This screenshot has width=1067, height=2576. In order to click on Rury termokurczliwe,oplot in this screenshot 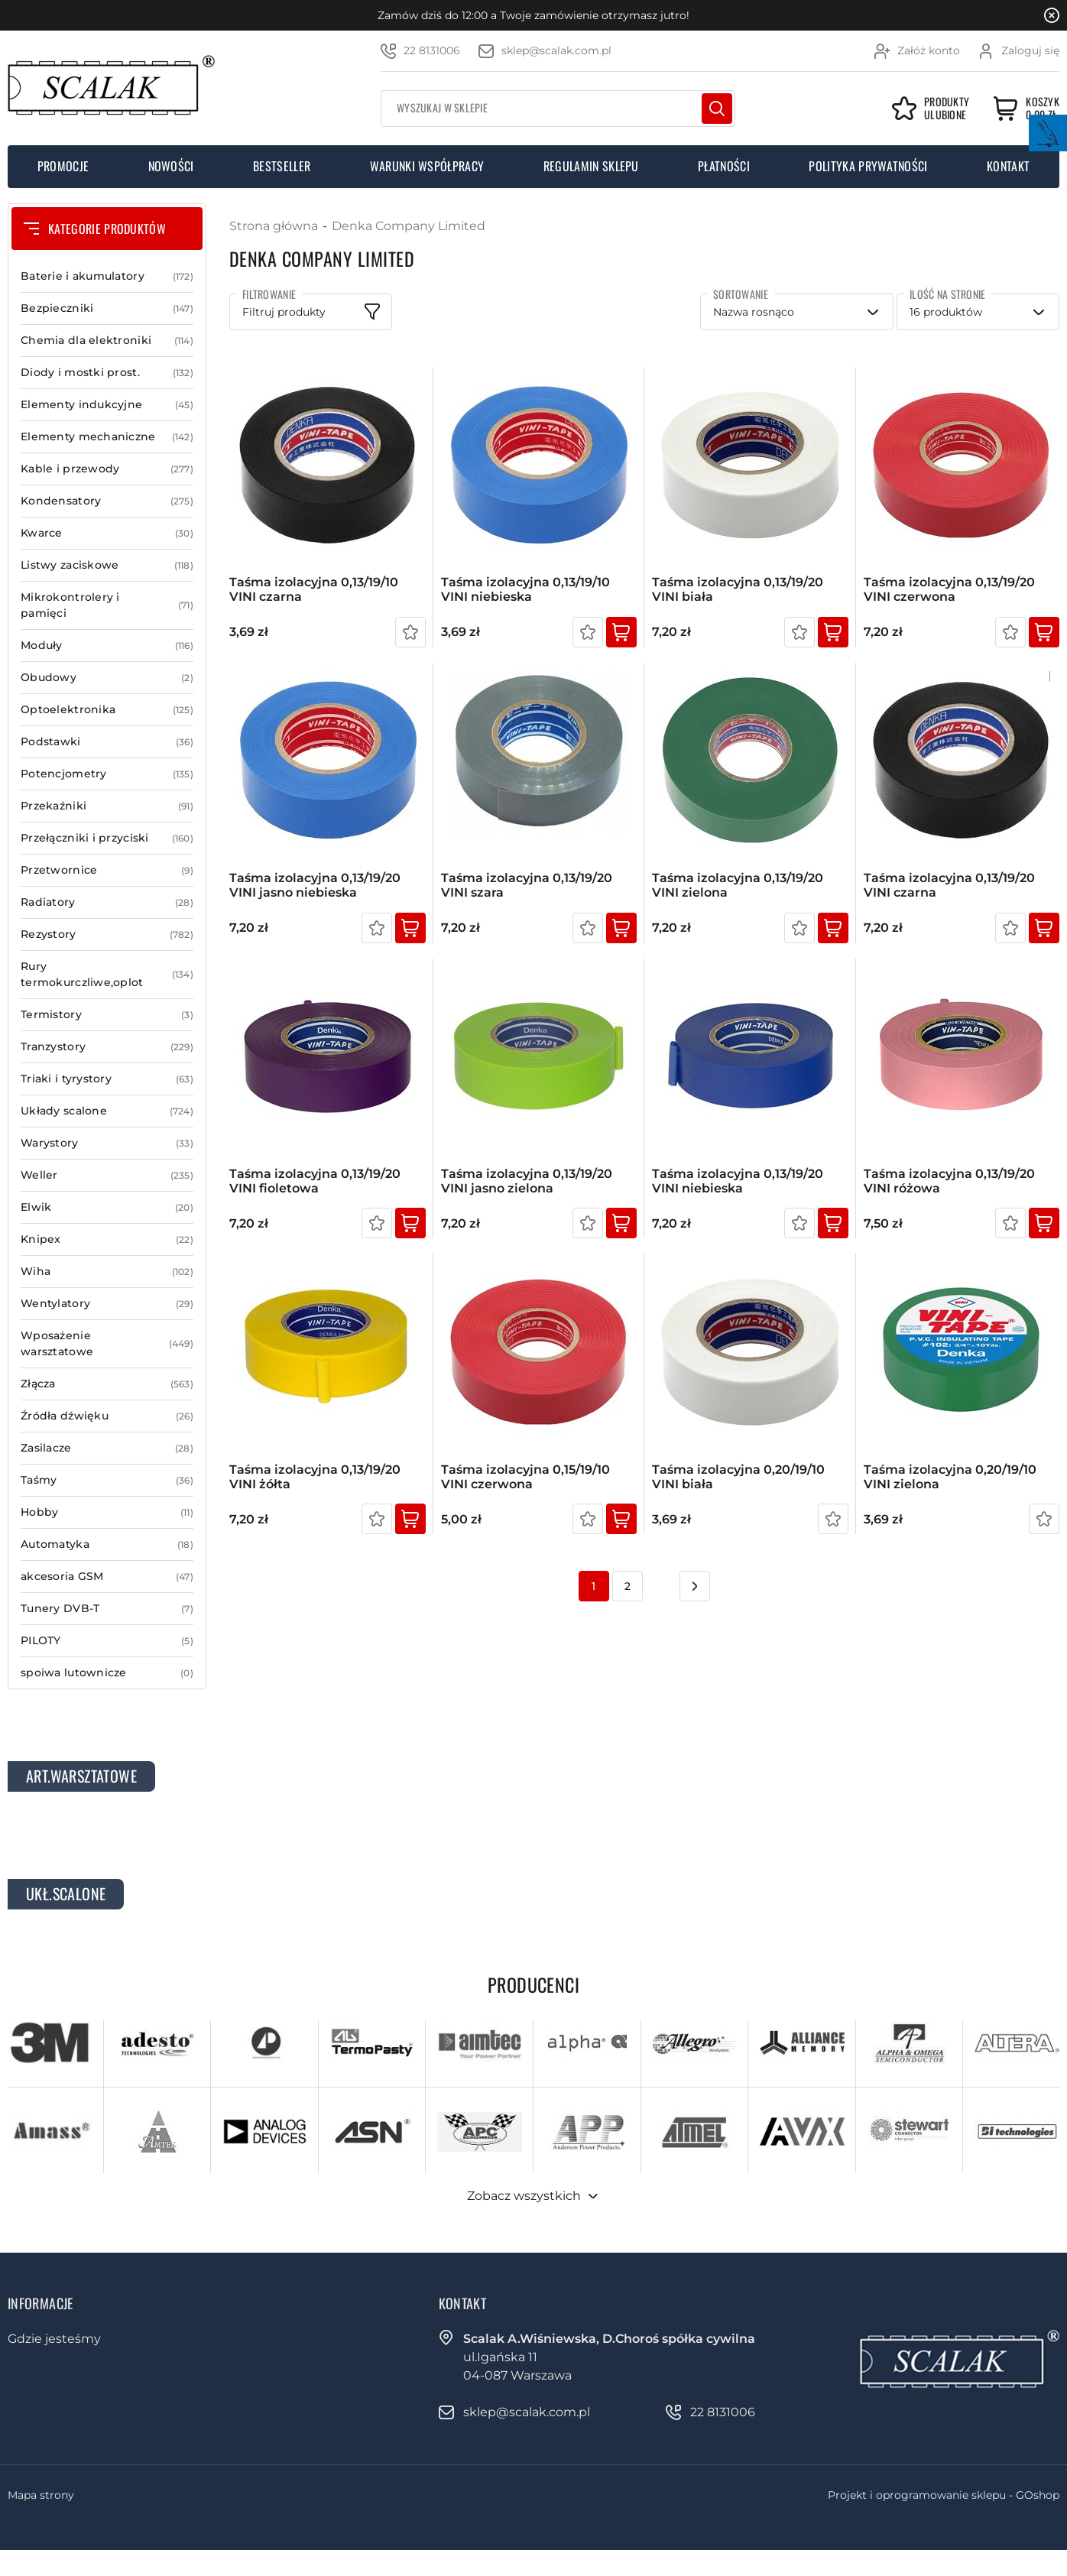, I will do `click(107, 974)`.